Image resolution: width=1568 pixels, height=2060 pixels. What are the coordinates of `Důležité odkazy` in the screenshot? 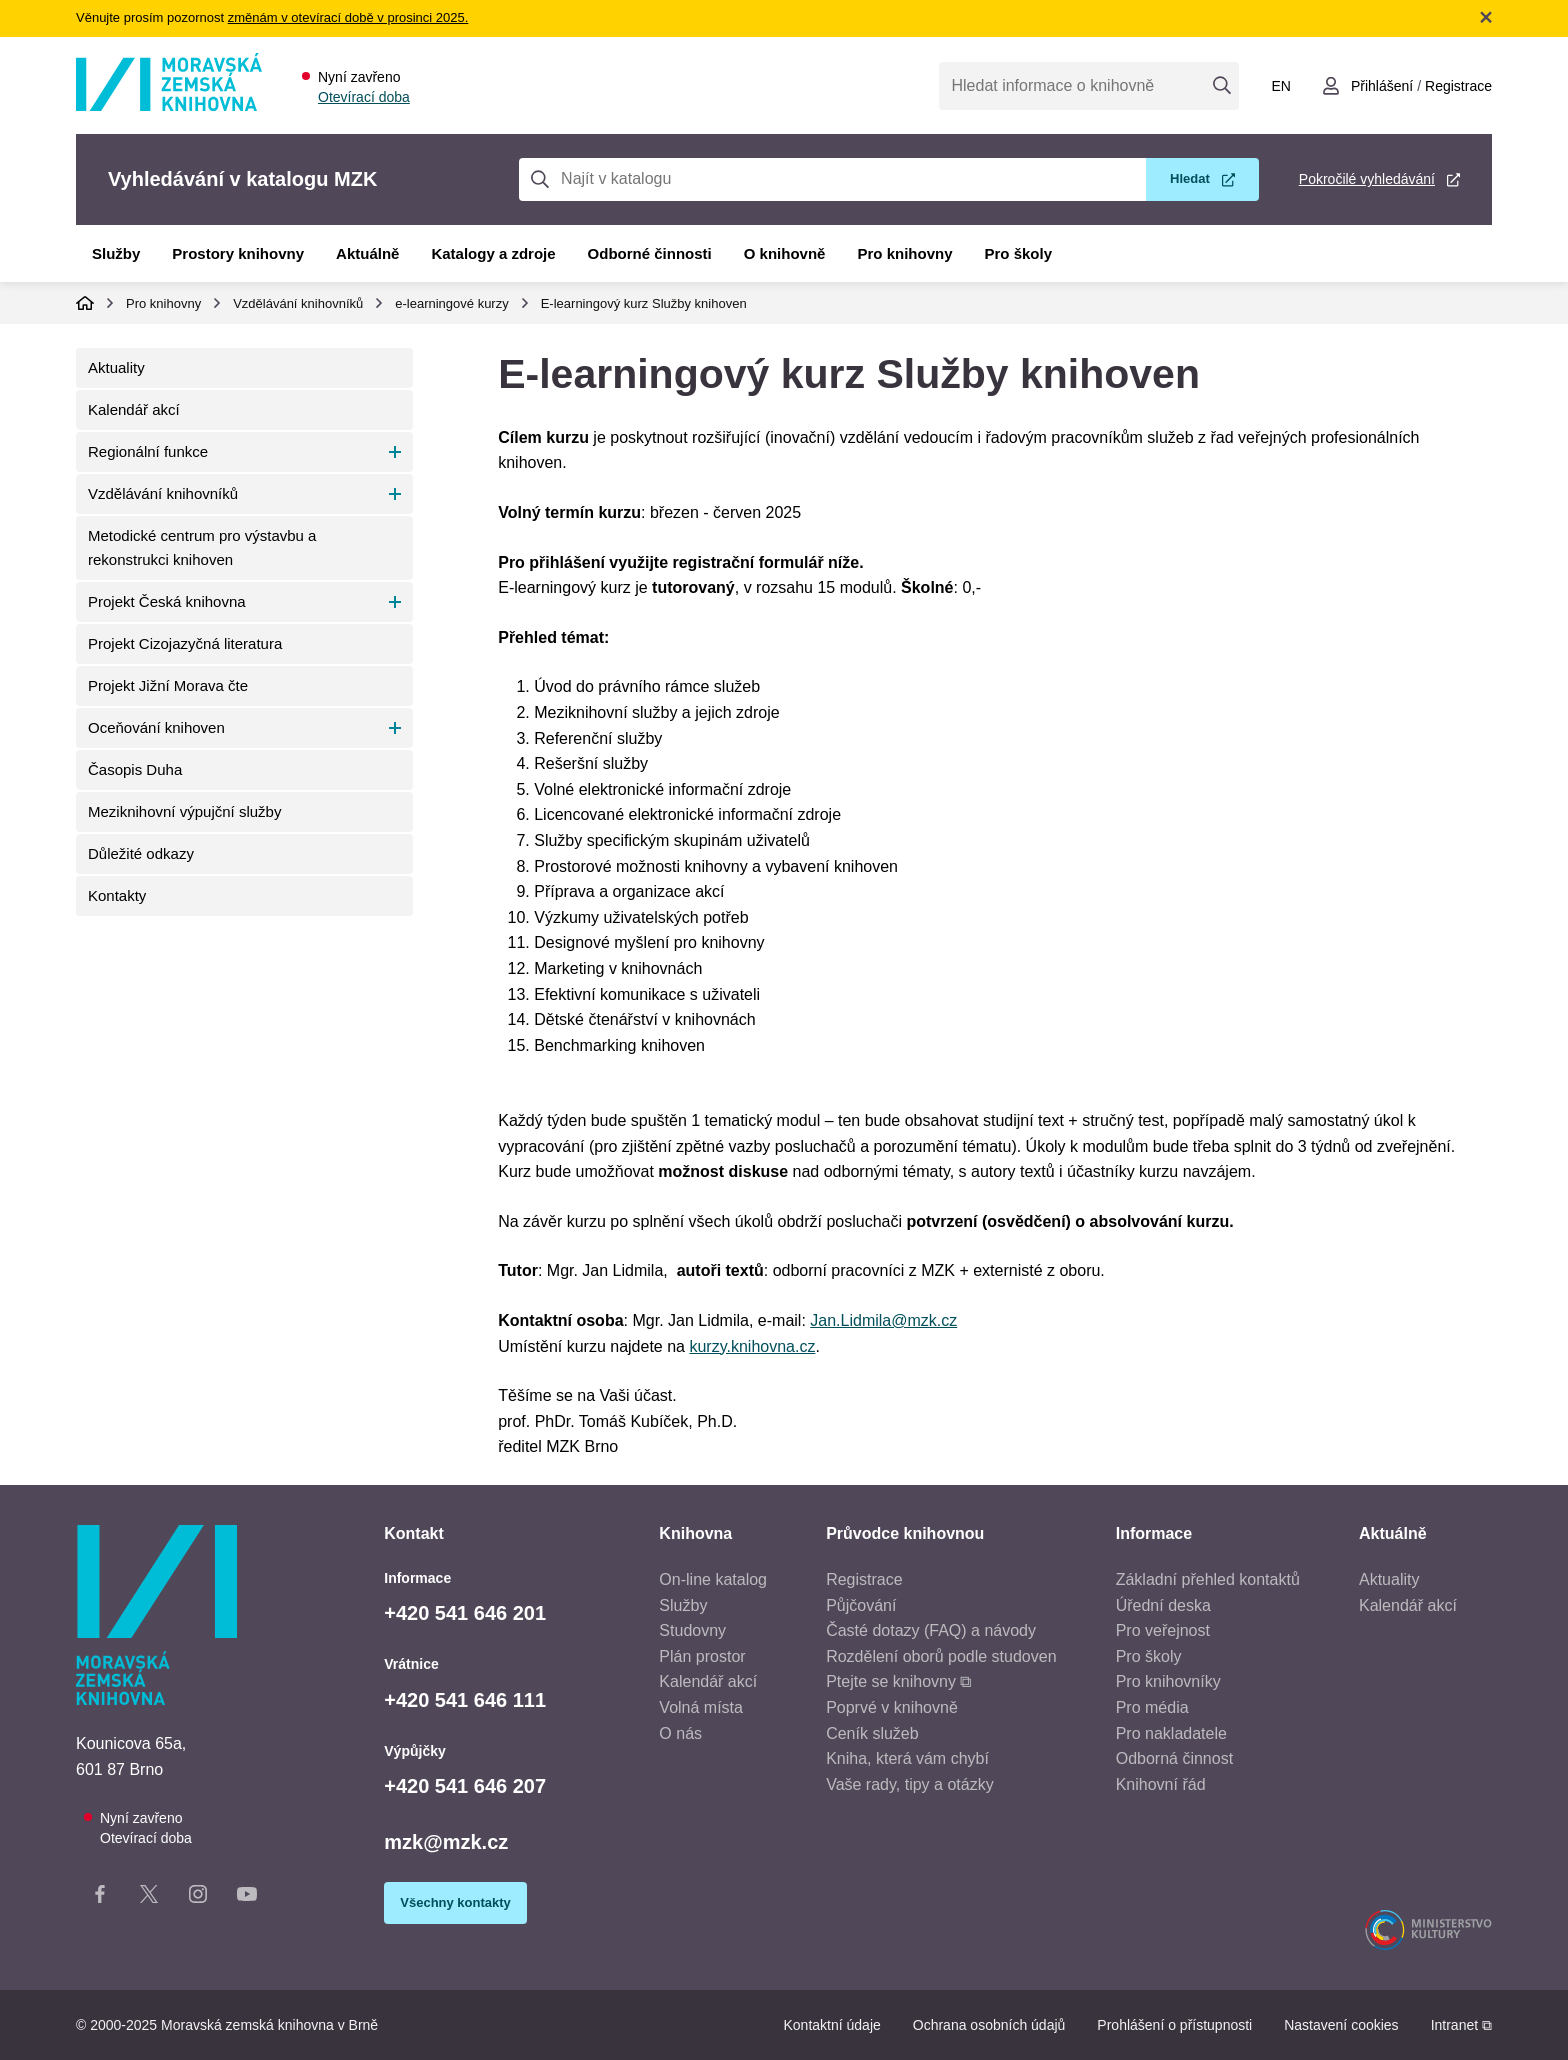 It's located at (141, 853).